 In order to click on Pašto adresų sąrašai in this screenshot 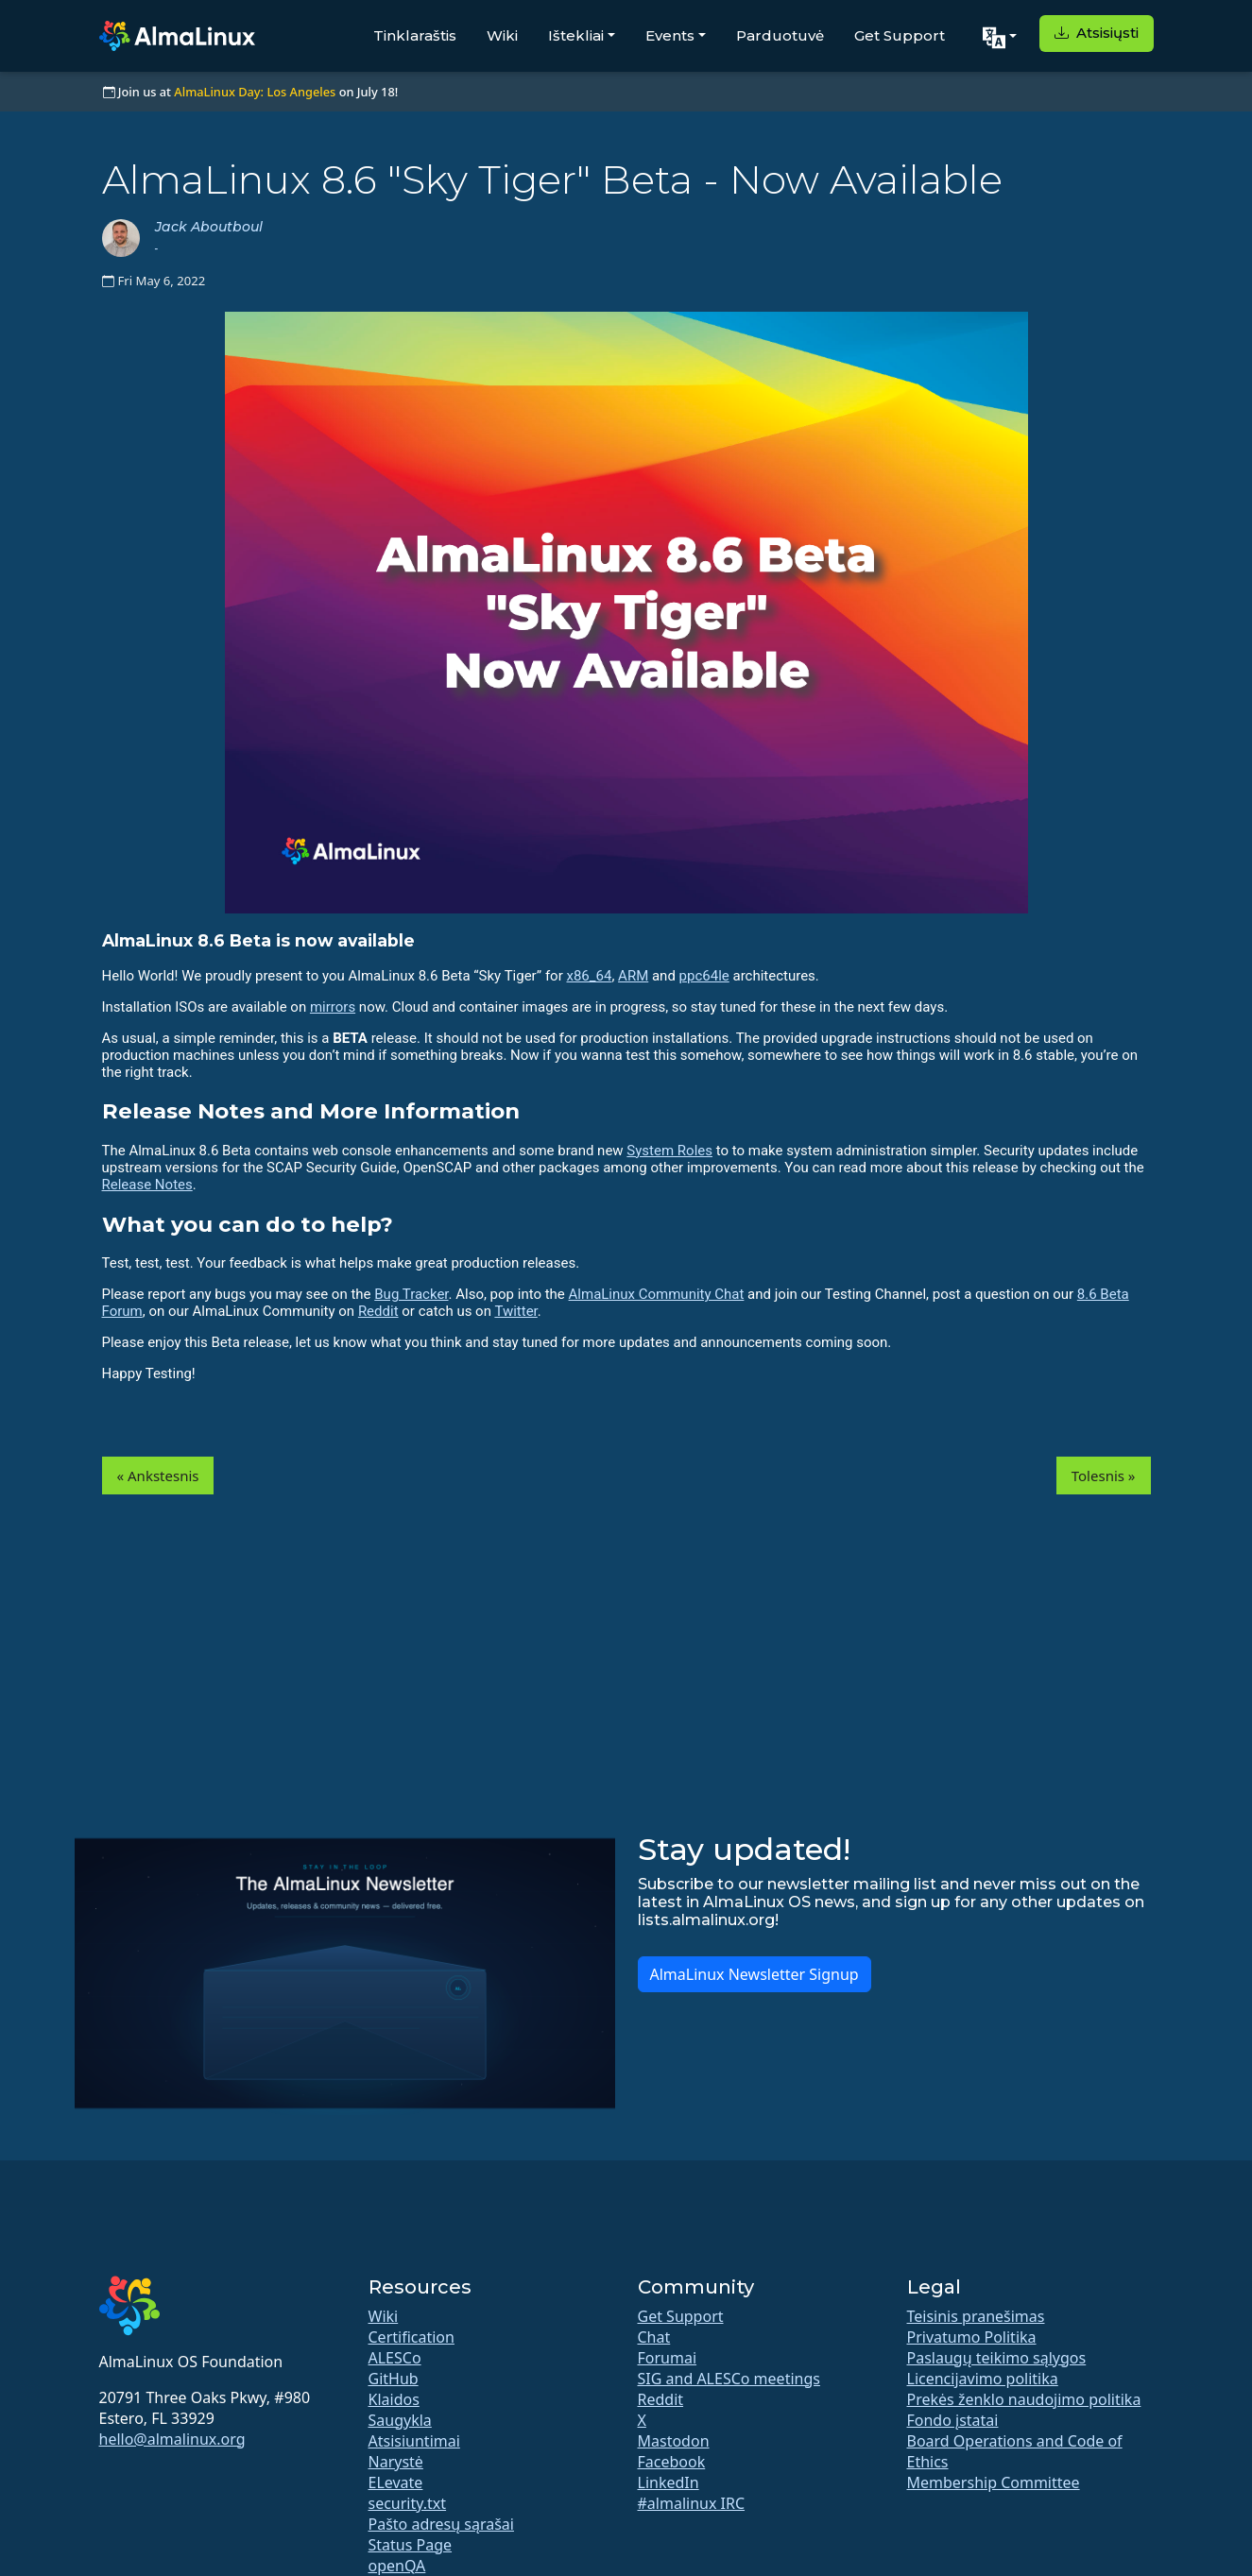, I will do `click(441, 2524)`.